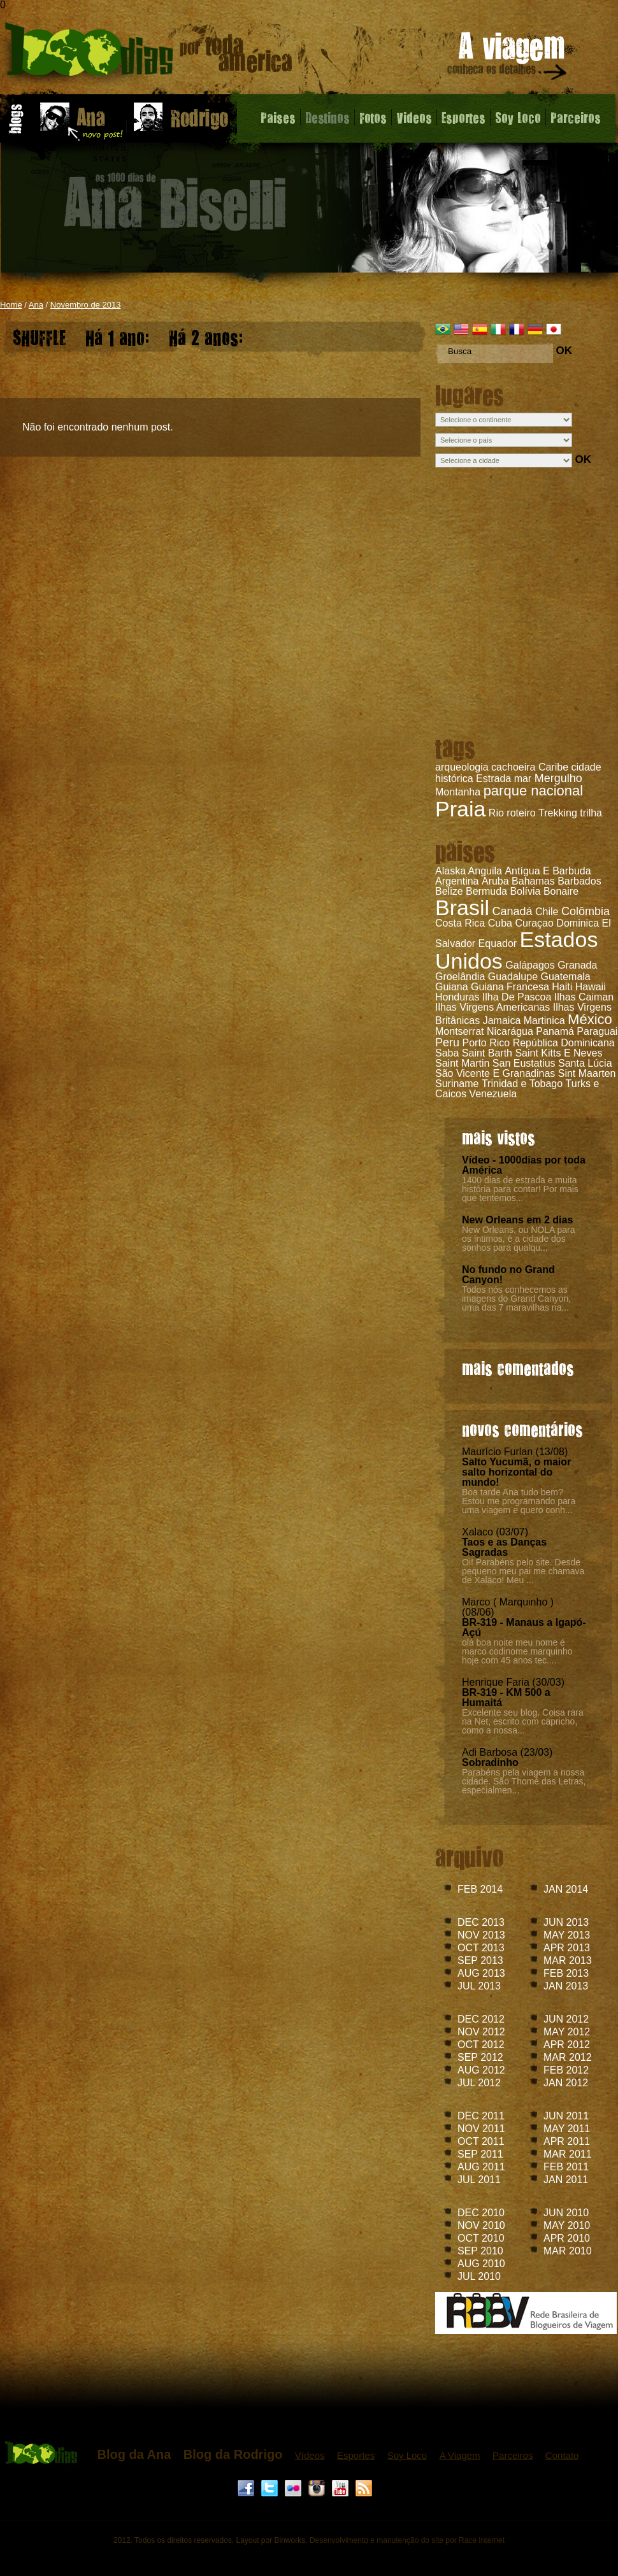 The width and height of the screenshot is (618, 2576). I want to click on MAR 2010, so click(567, 2250).